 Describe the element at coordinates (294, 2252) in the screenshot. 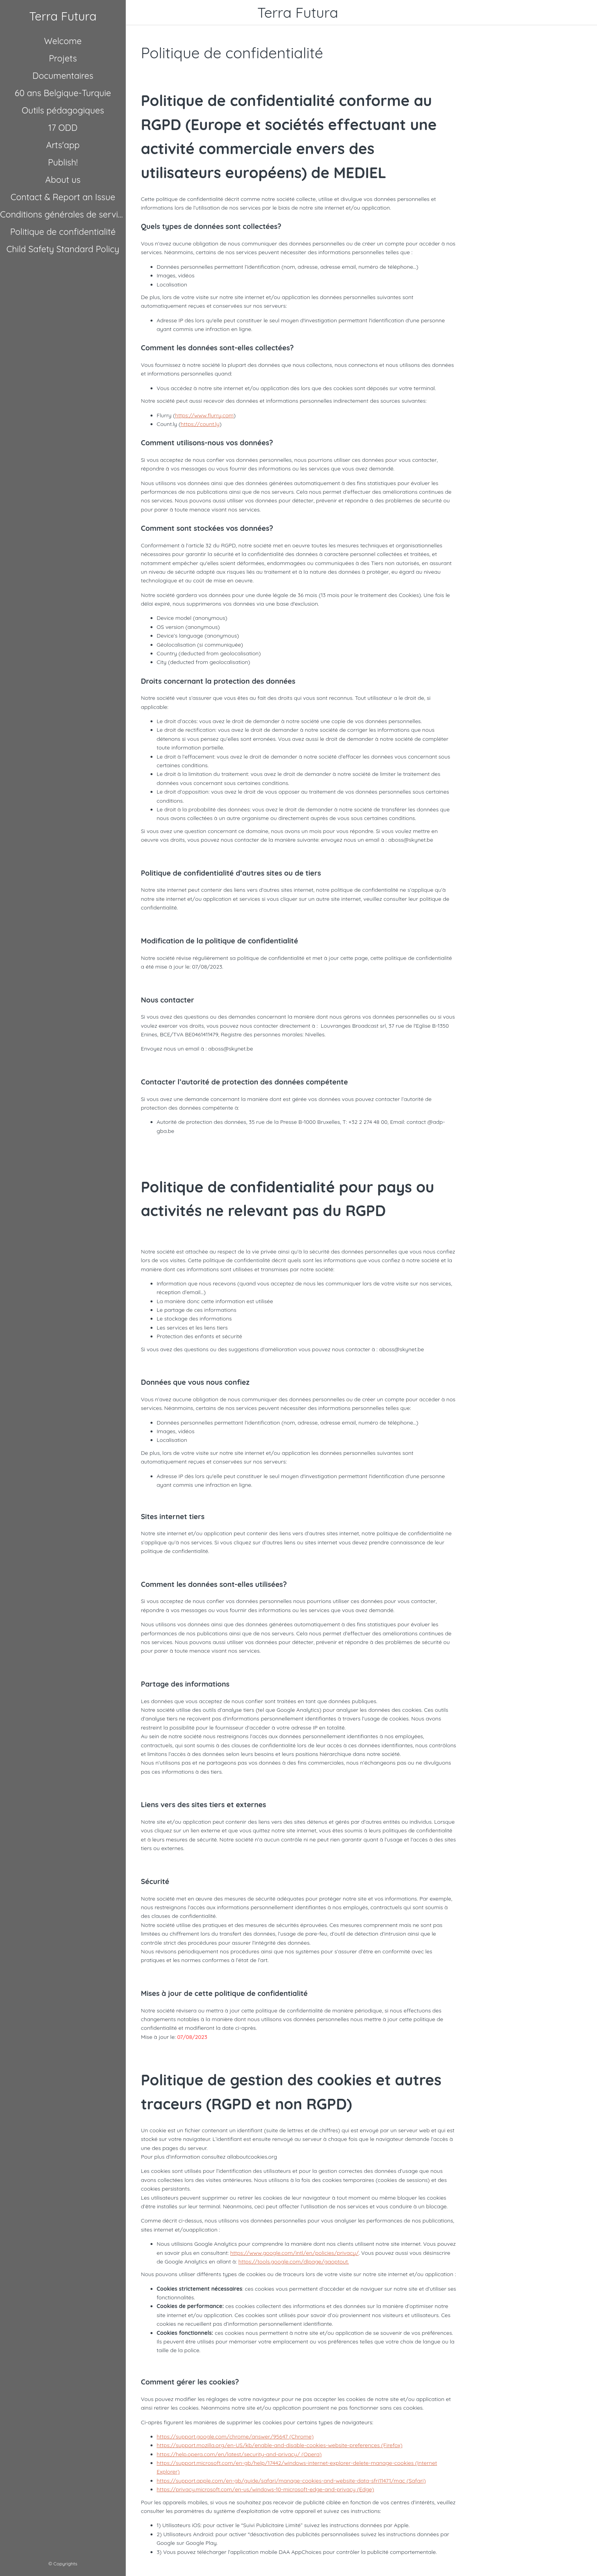

I see `https://www.google.com/intl/en/policies/privacy/` at that location.